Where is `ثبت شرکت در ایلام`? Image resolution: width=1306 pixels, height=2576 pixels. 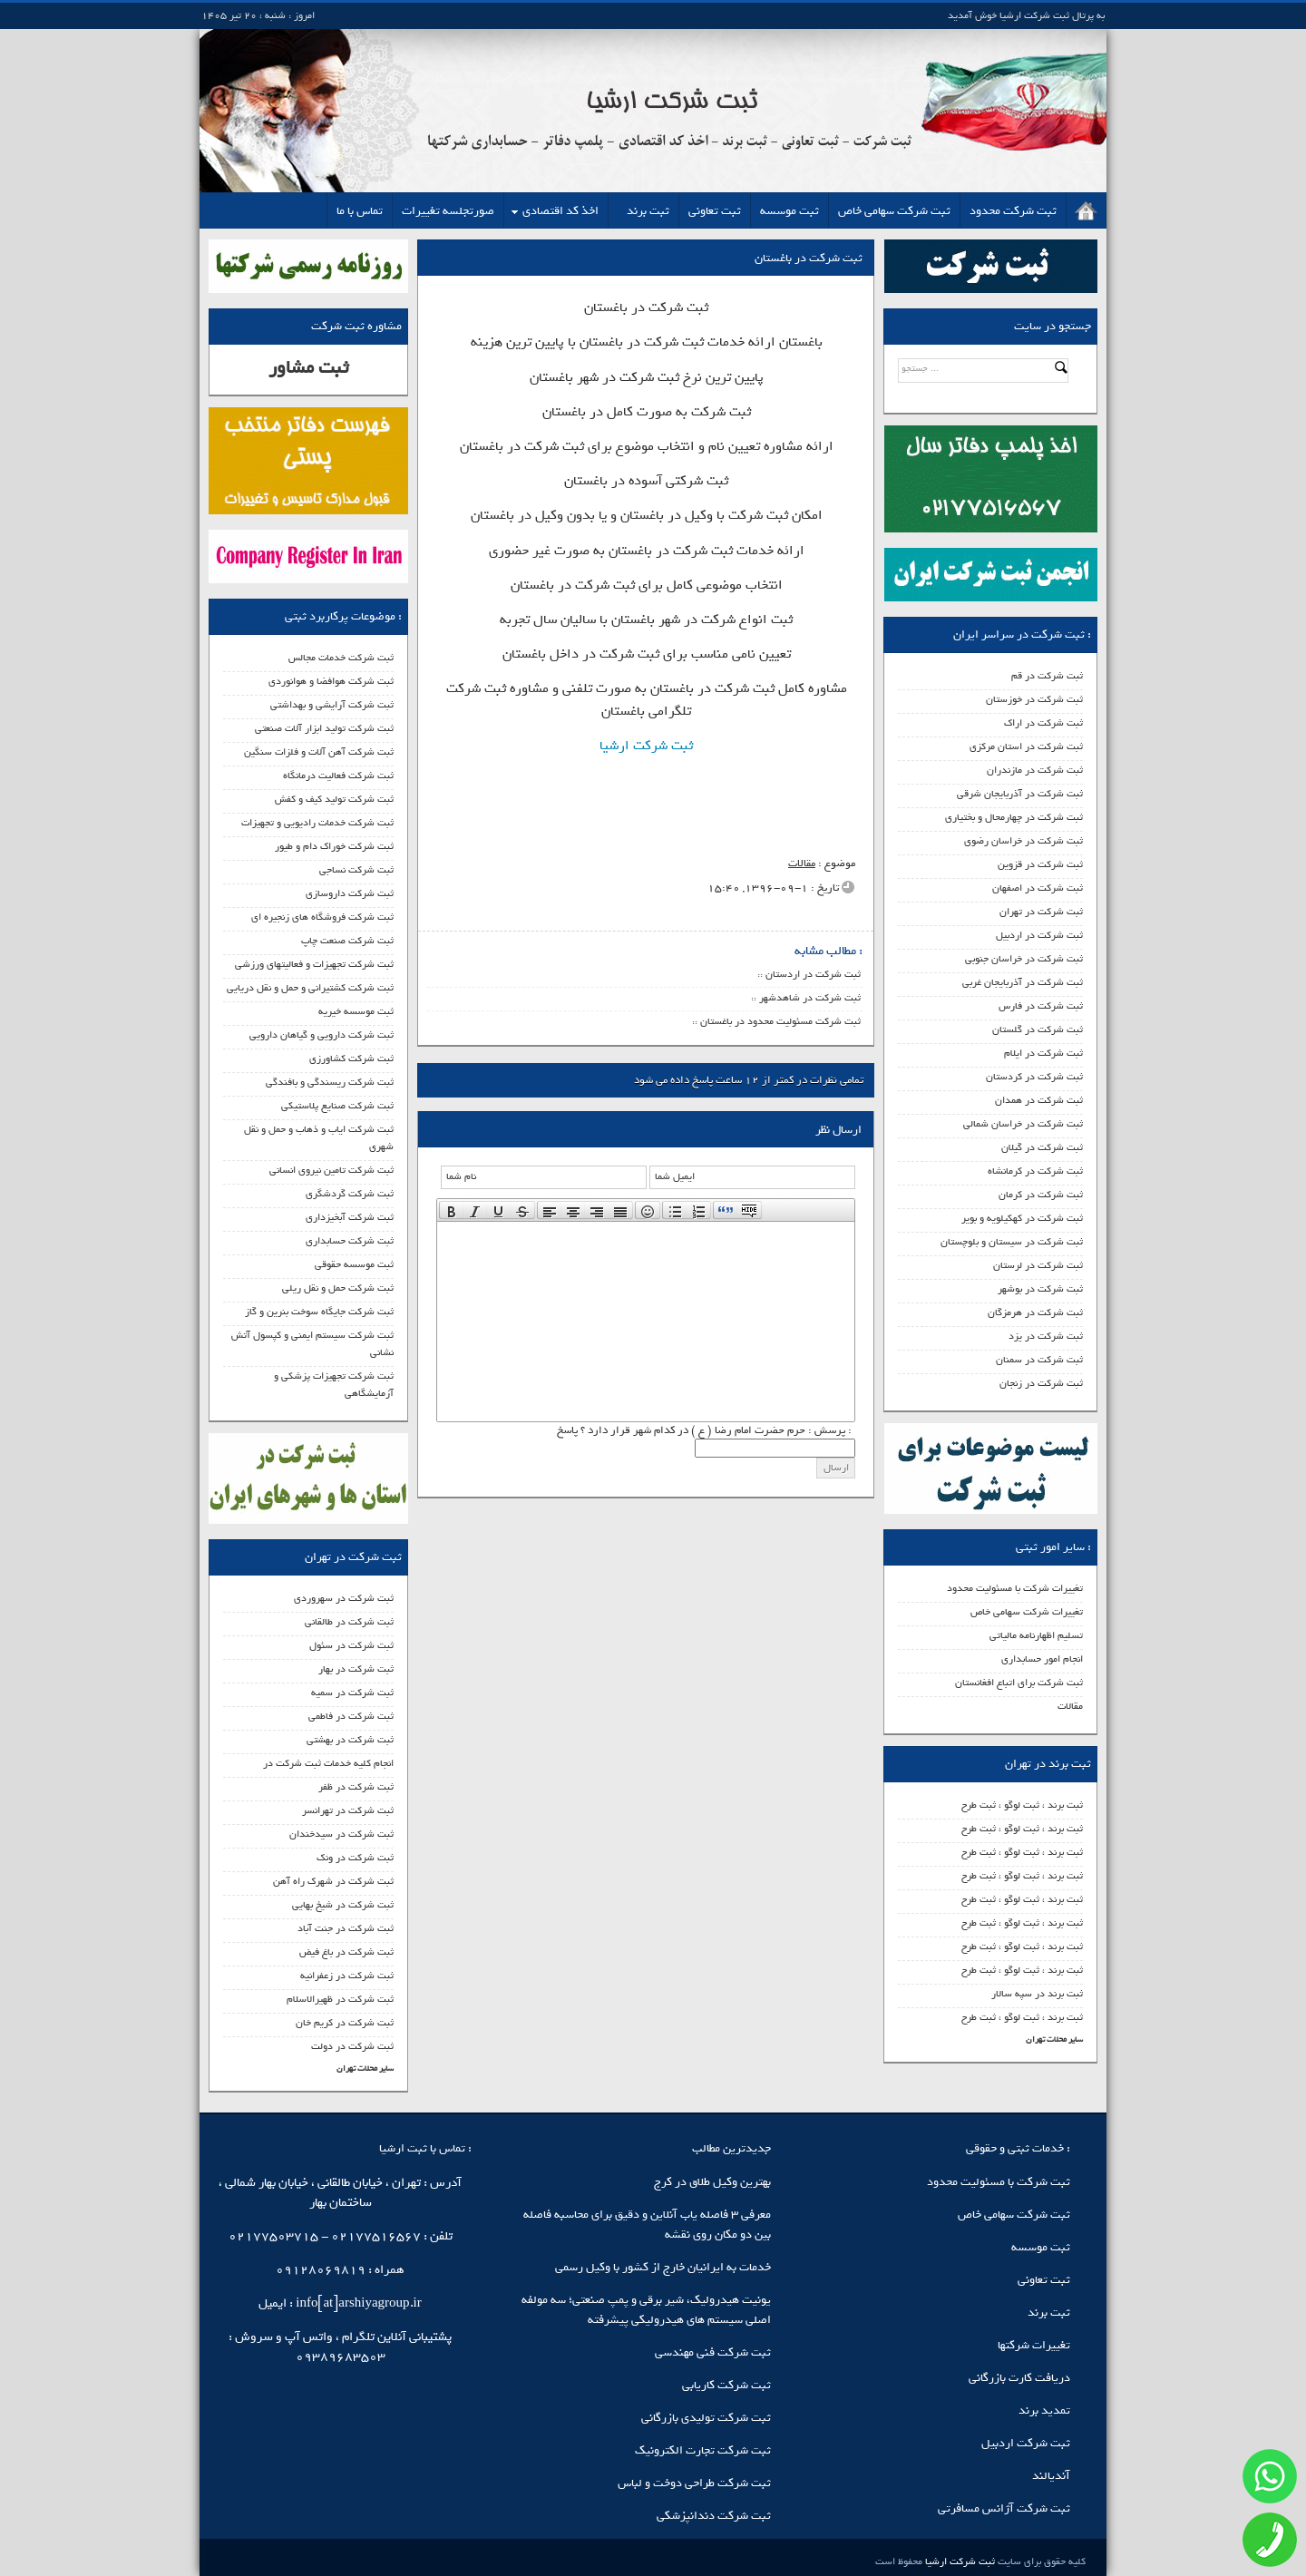 ثبت شرکت در ایلام is located at coordinates (1043, 1053).